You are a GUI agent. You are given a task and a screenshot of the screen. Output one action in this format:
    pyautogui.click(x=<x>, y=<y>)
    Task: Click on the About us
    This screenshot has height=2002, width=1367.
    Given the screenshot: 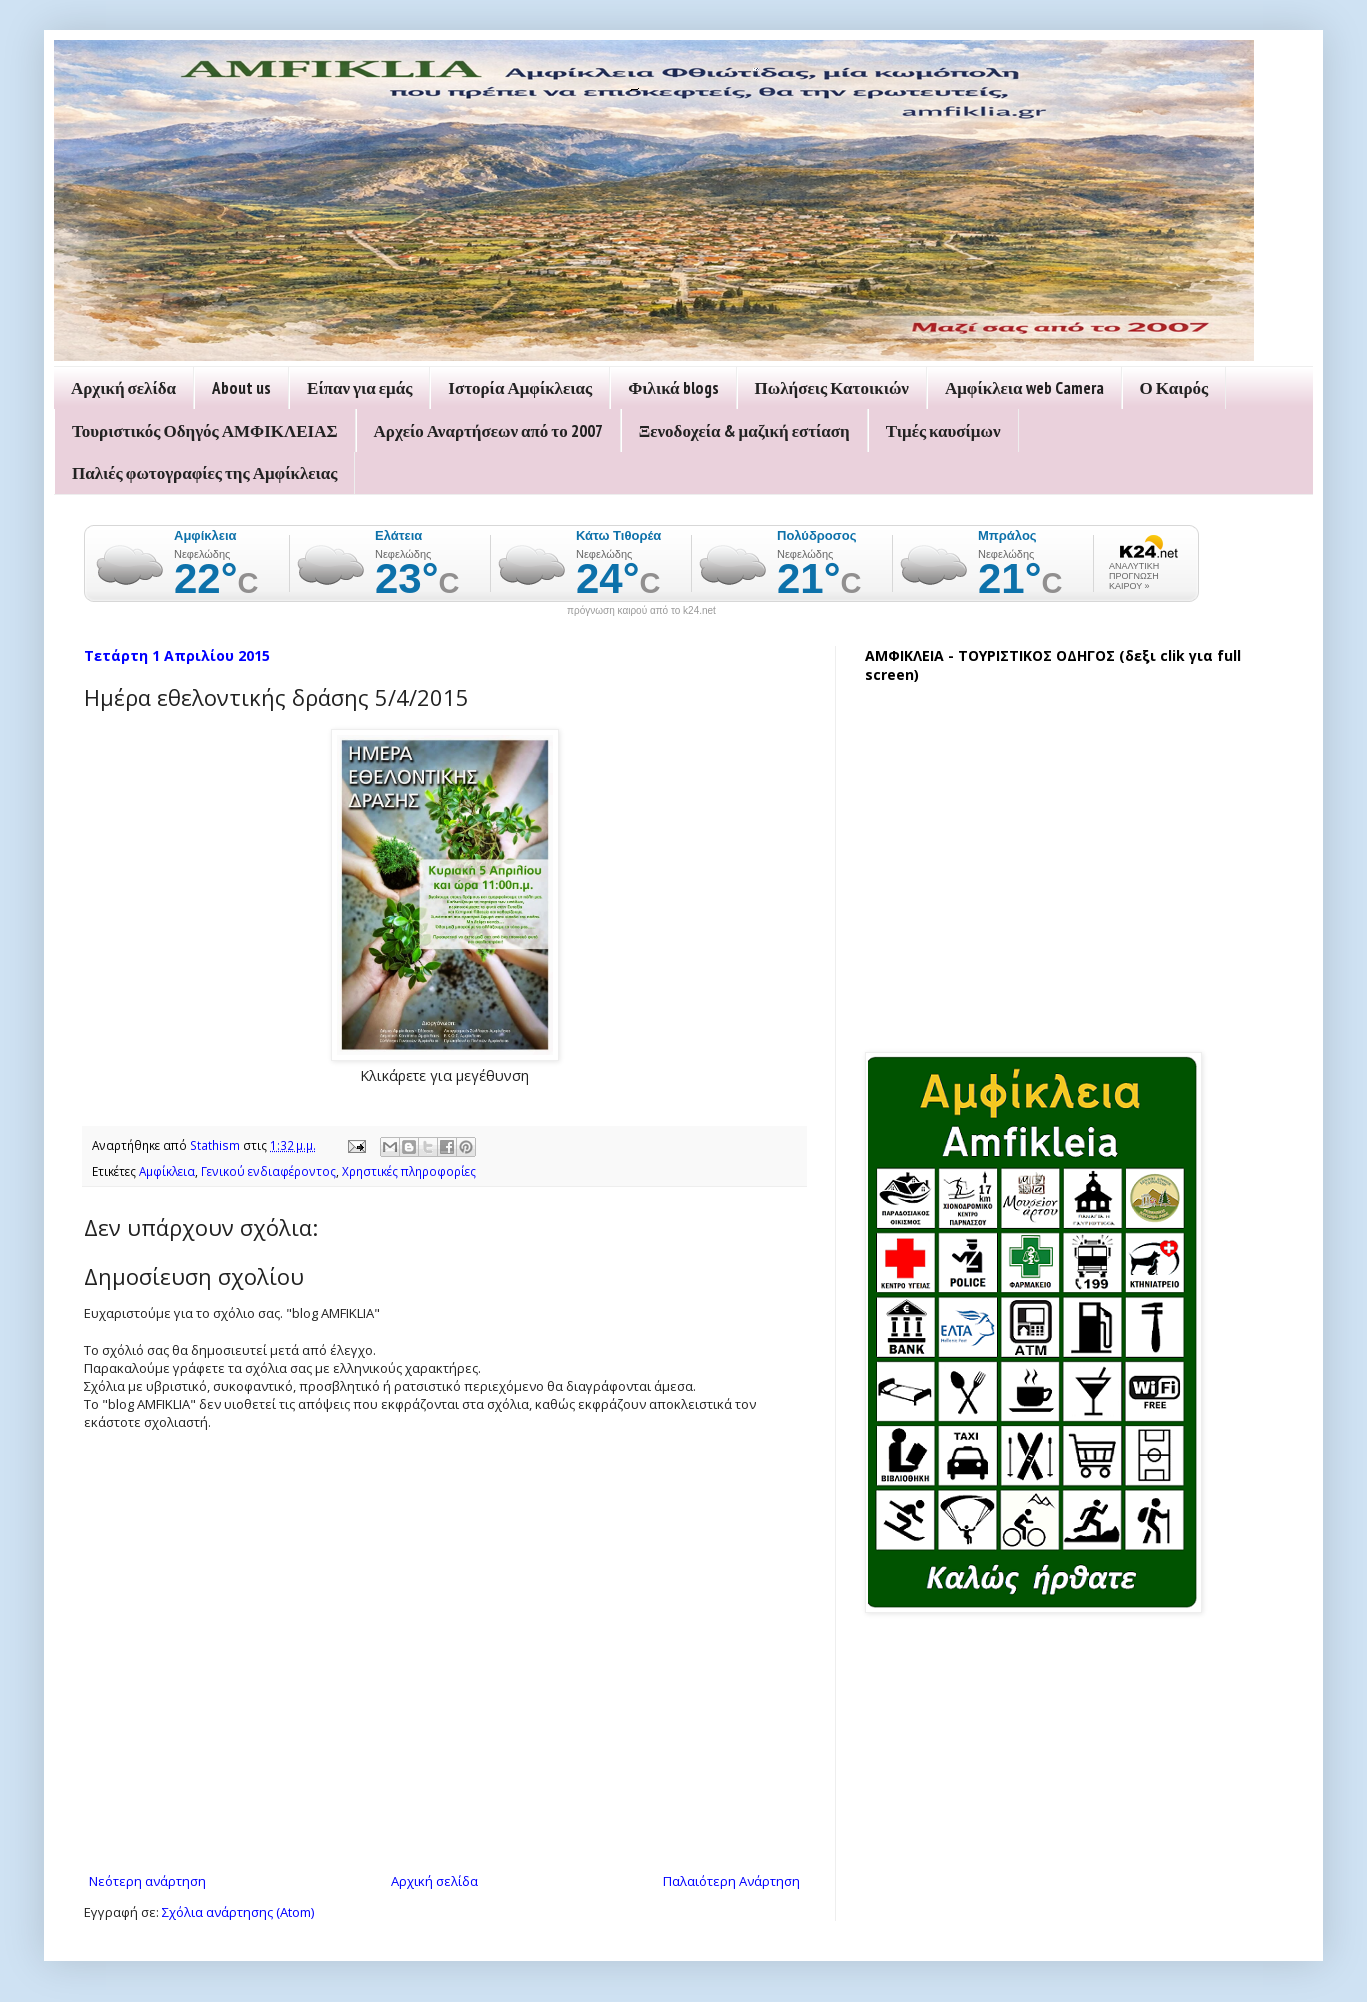 What is the action you would take?
    pyautogui.click(x=241, y=388)
    